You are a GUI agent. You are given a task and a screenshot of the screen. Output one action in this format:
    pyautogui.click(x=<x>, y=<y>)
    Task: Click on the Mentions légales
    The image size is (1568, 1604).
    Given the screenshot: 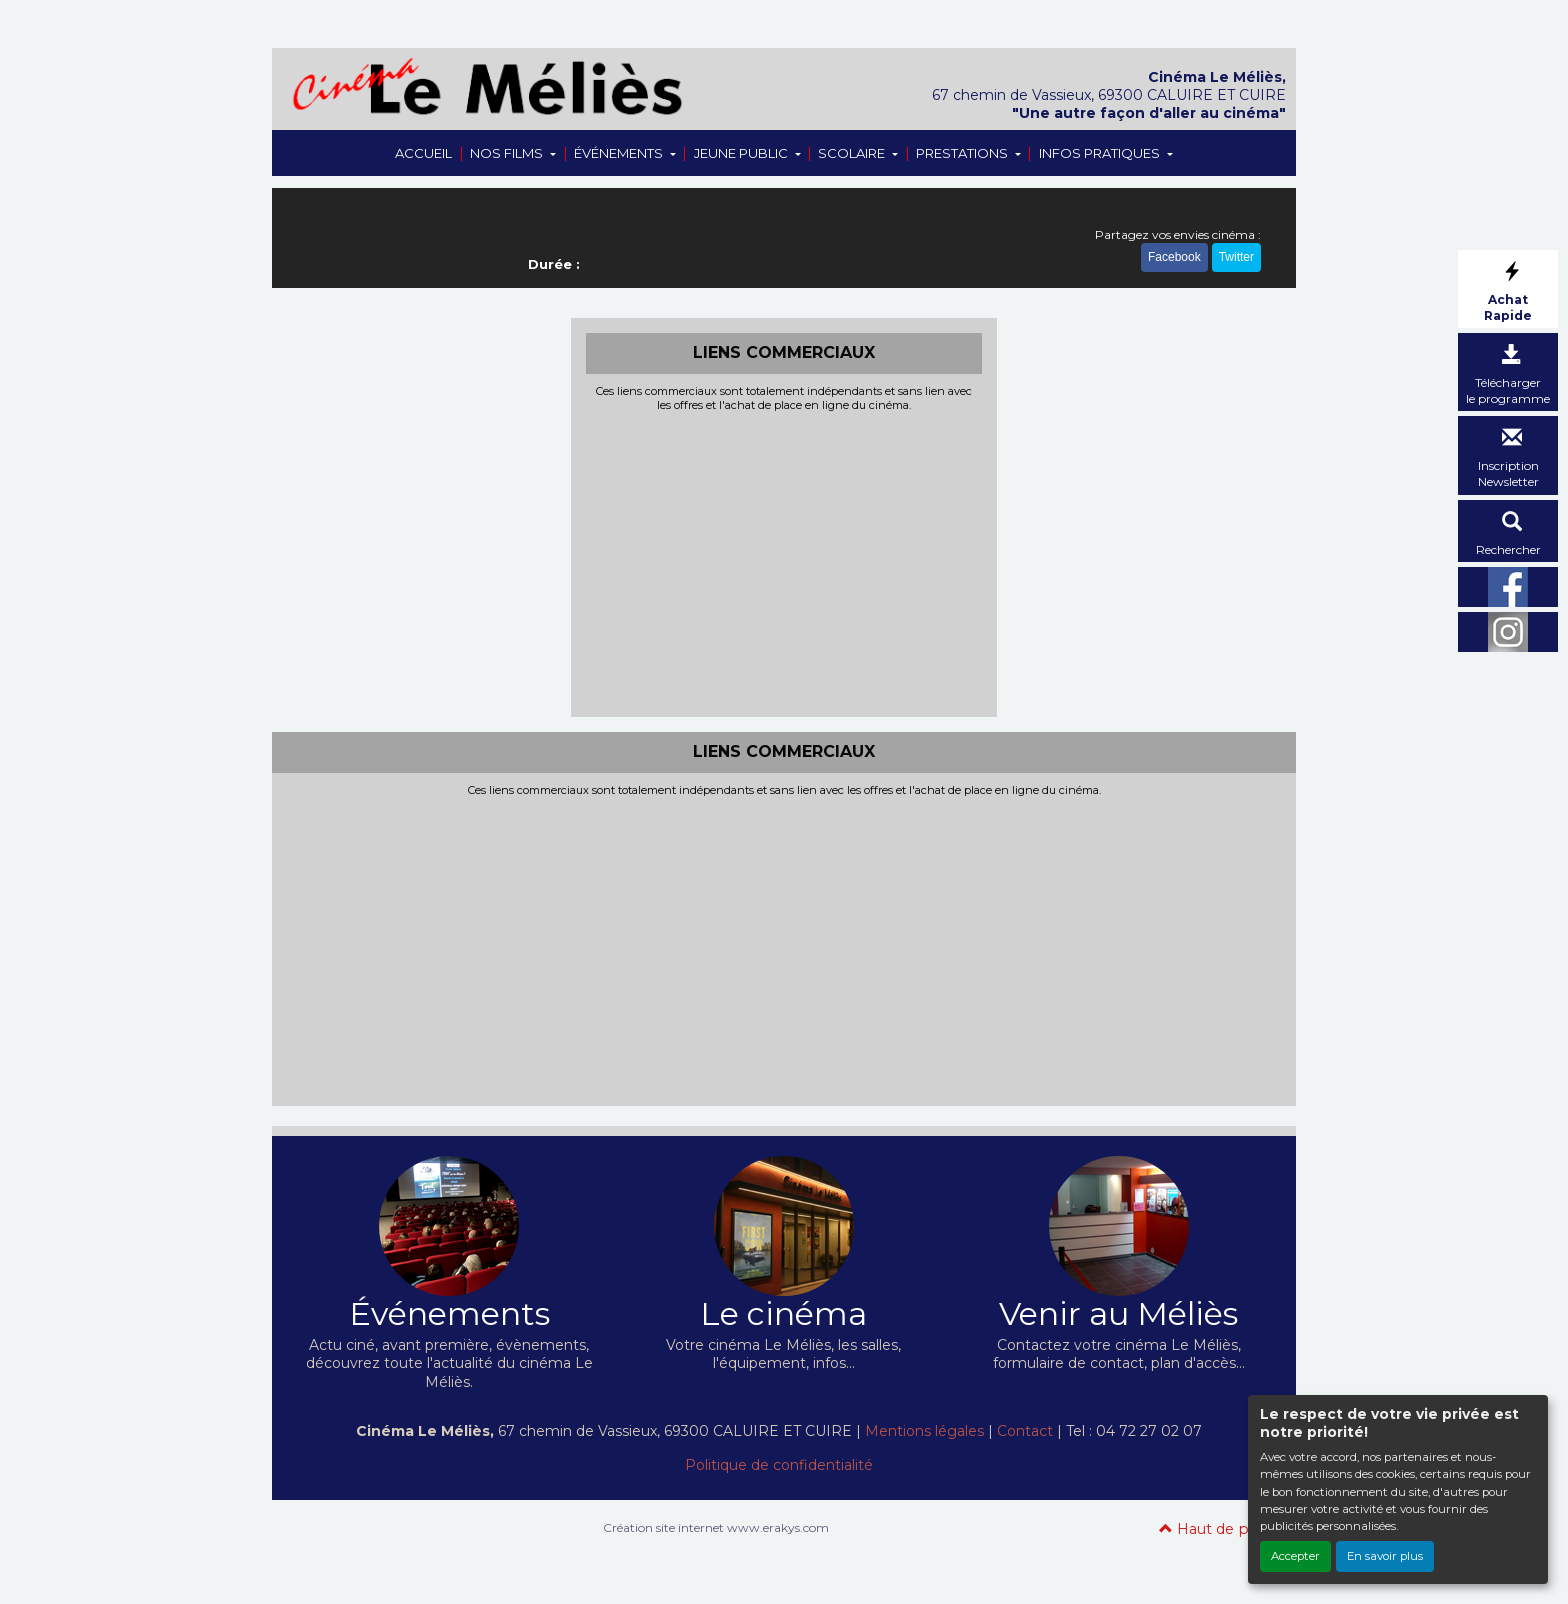 What is the action you would take?
    pyautogui.click(x=924, y=1431)
    